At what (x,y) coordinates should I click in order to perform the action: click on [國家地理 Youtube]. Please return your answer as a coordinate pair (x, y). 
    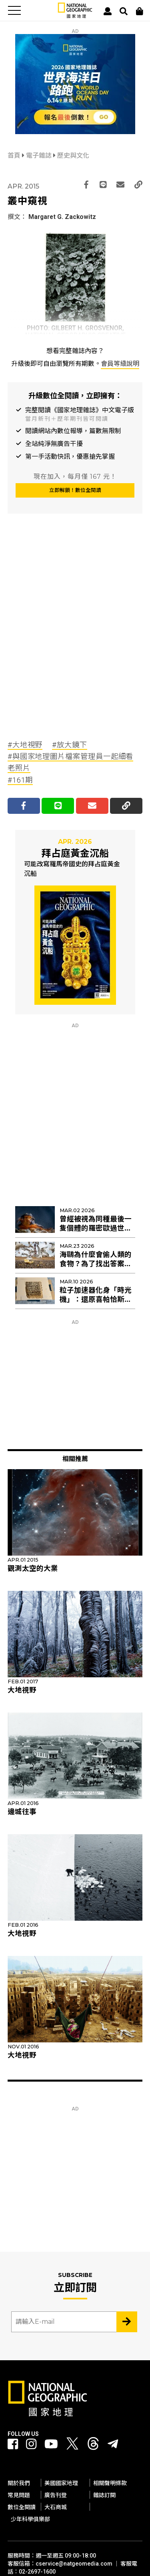
    Looking at the image, I should click on (51, 2444).